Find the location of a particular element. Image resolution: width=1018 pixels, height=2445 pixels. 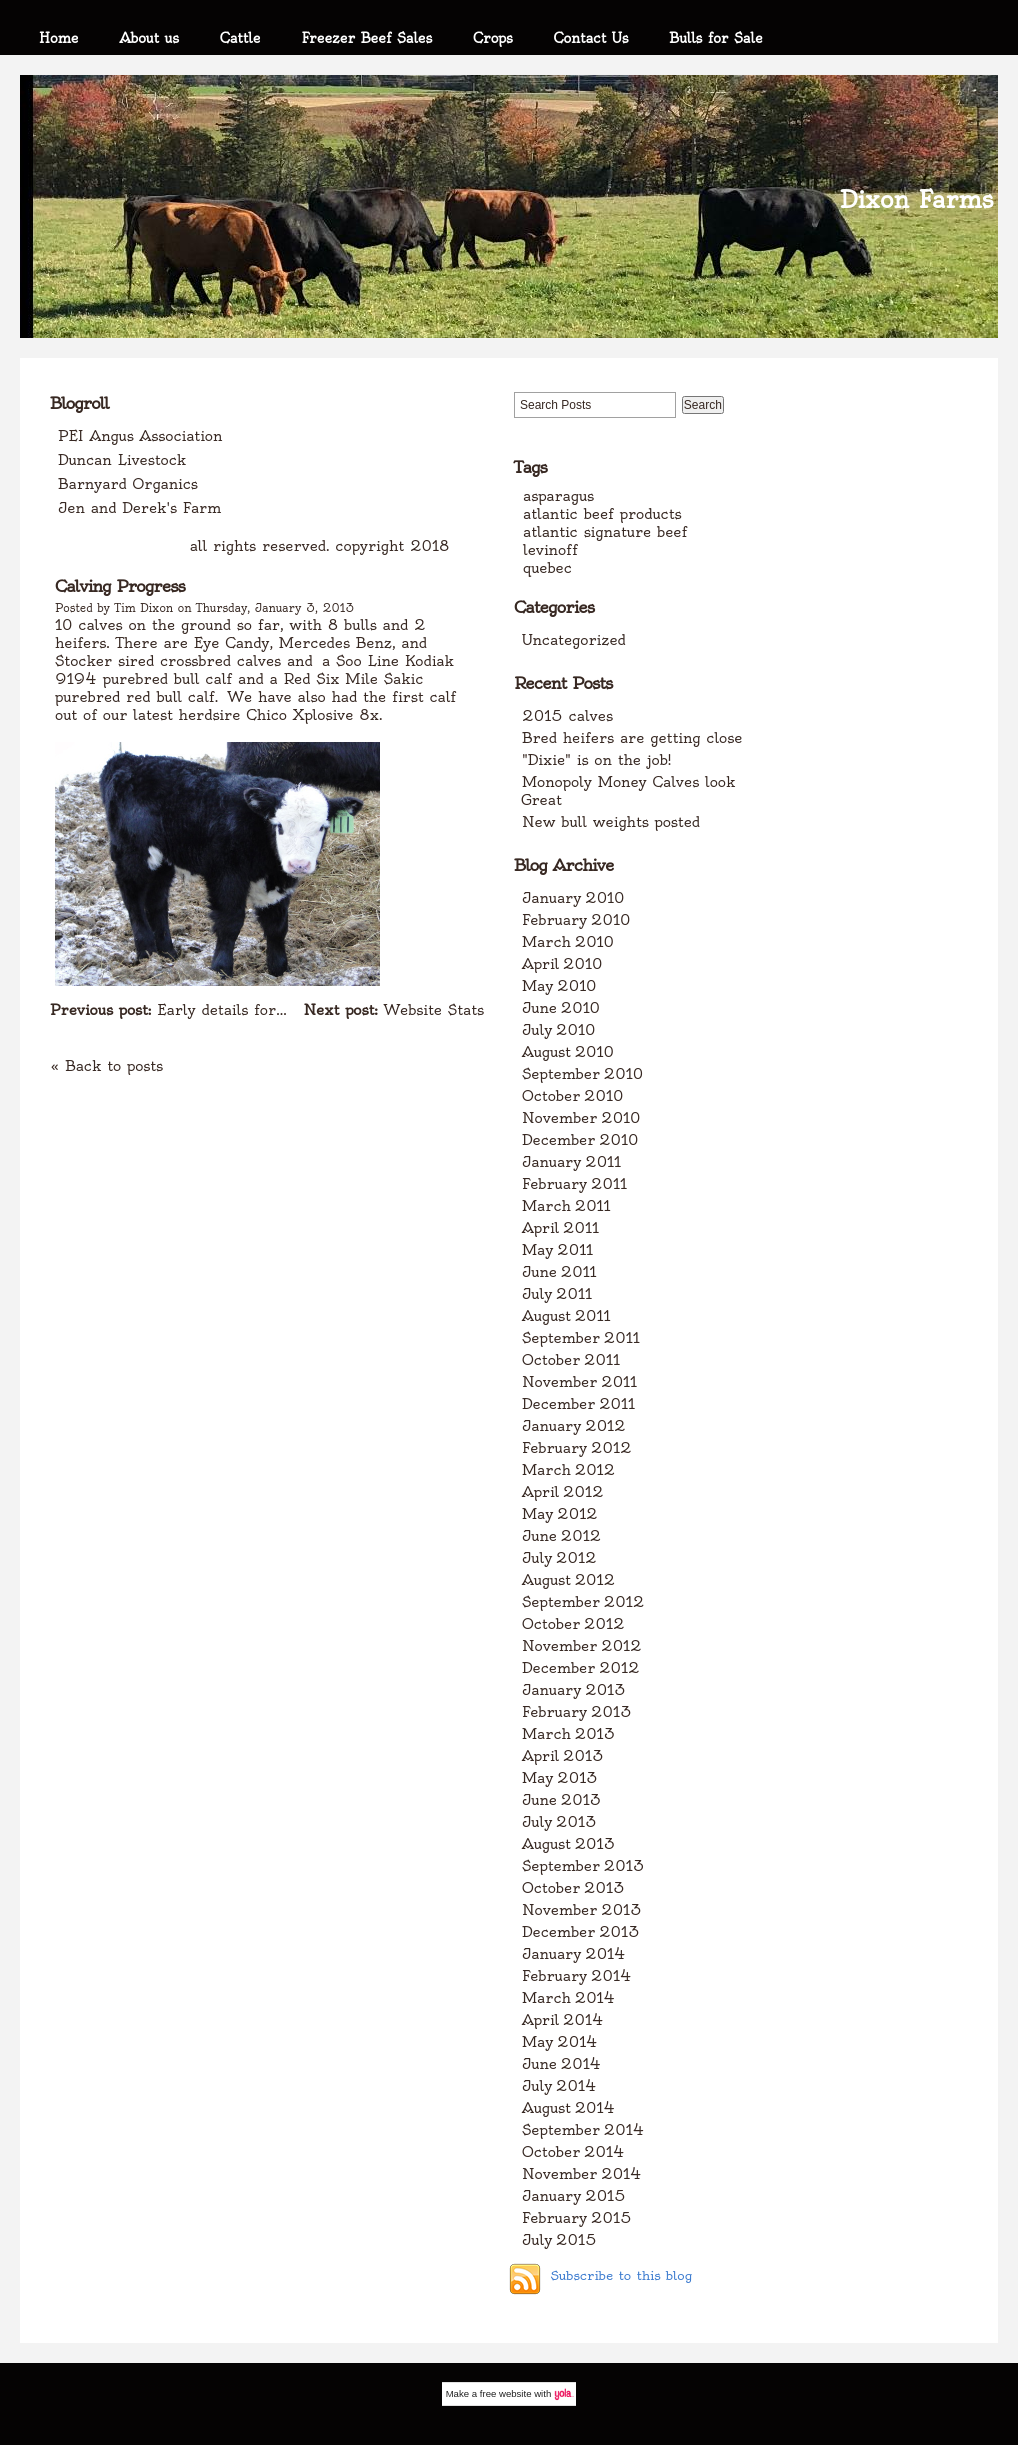

February 2010 is located at coordinates (576, 920).